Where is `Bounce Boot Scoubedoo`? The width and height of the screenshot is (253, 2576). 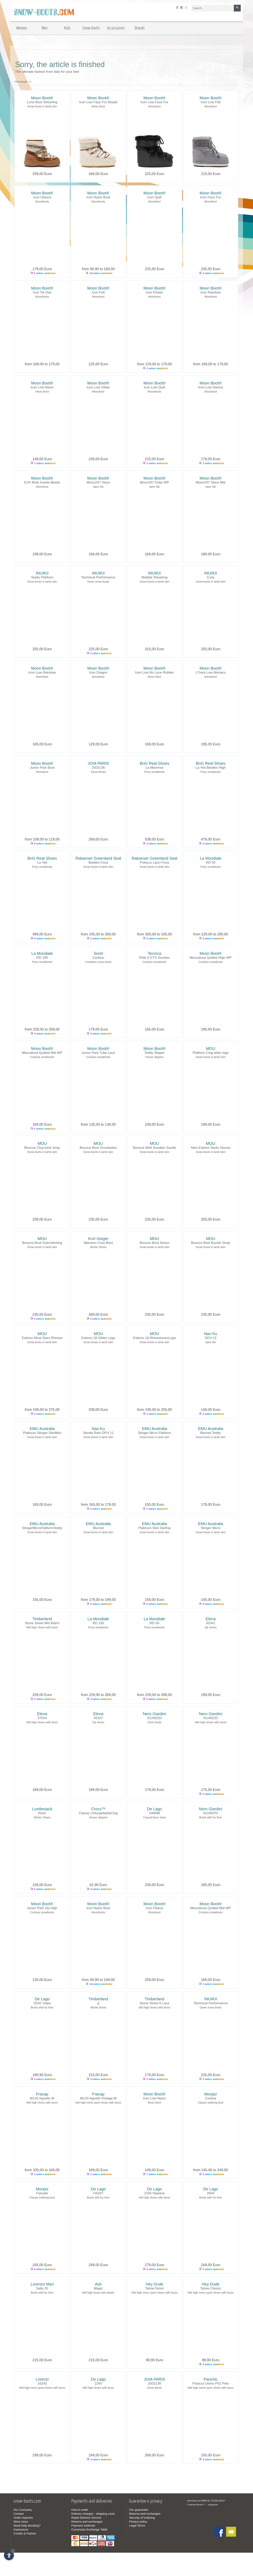
Bounce Boot Scoubedoo is located at coordinates (98, 1148).